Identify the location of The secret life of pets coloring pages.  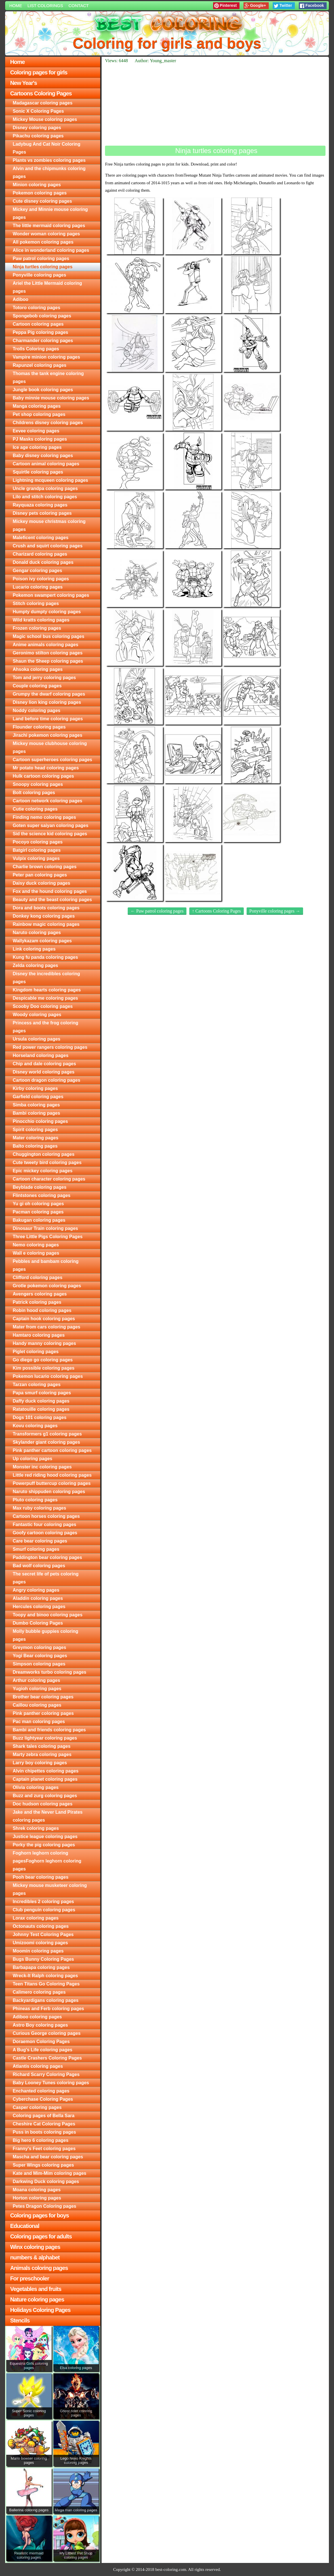
(46, 1577).